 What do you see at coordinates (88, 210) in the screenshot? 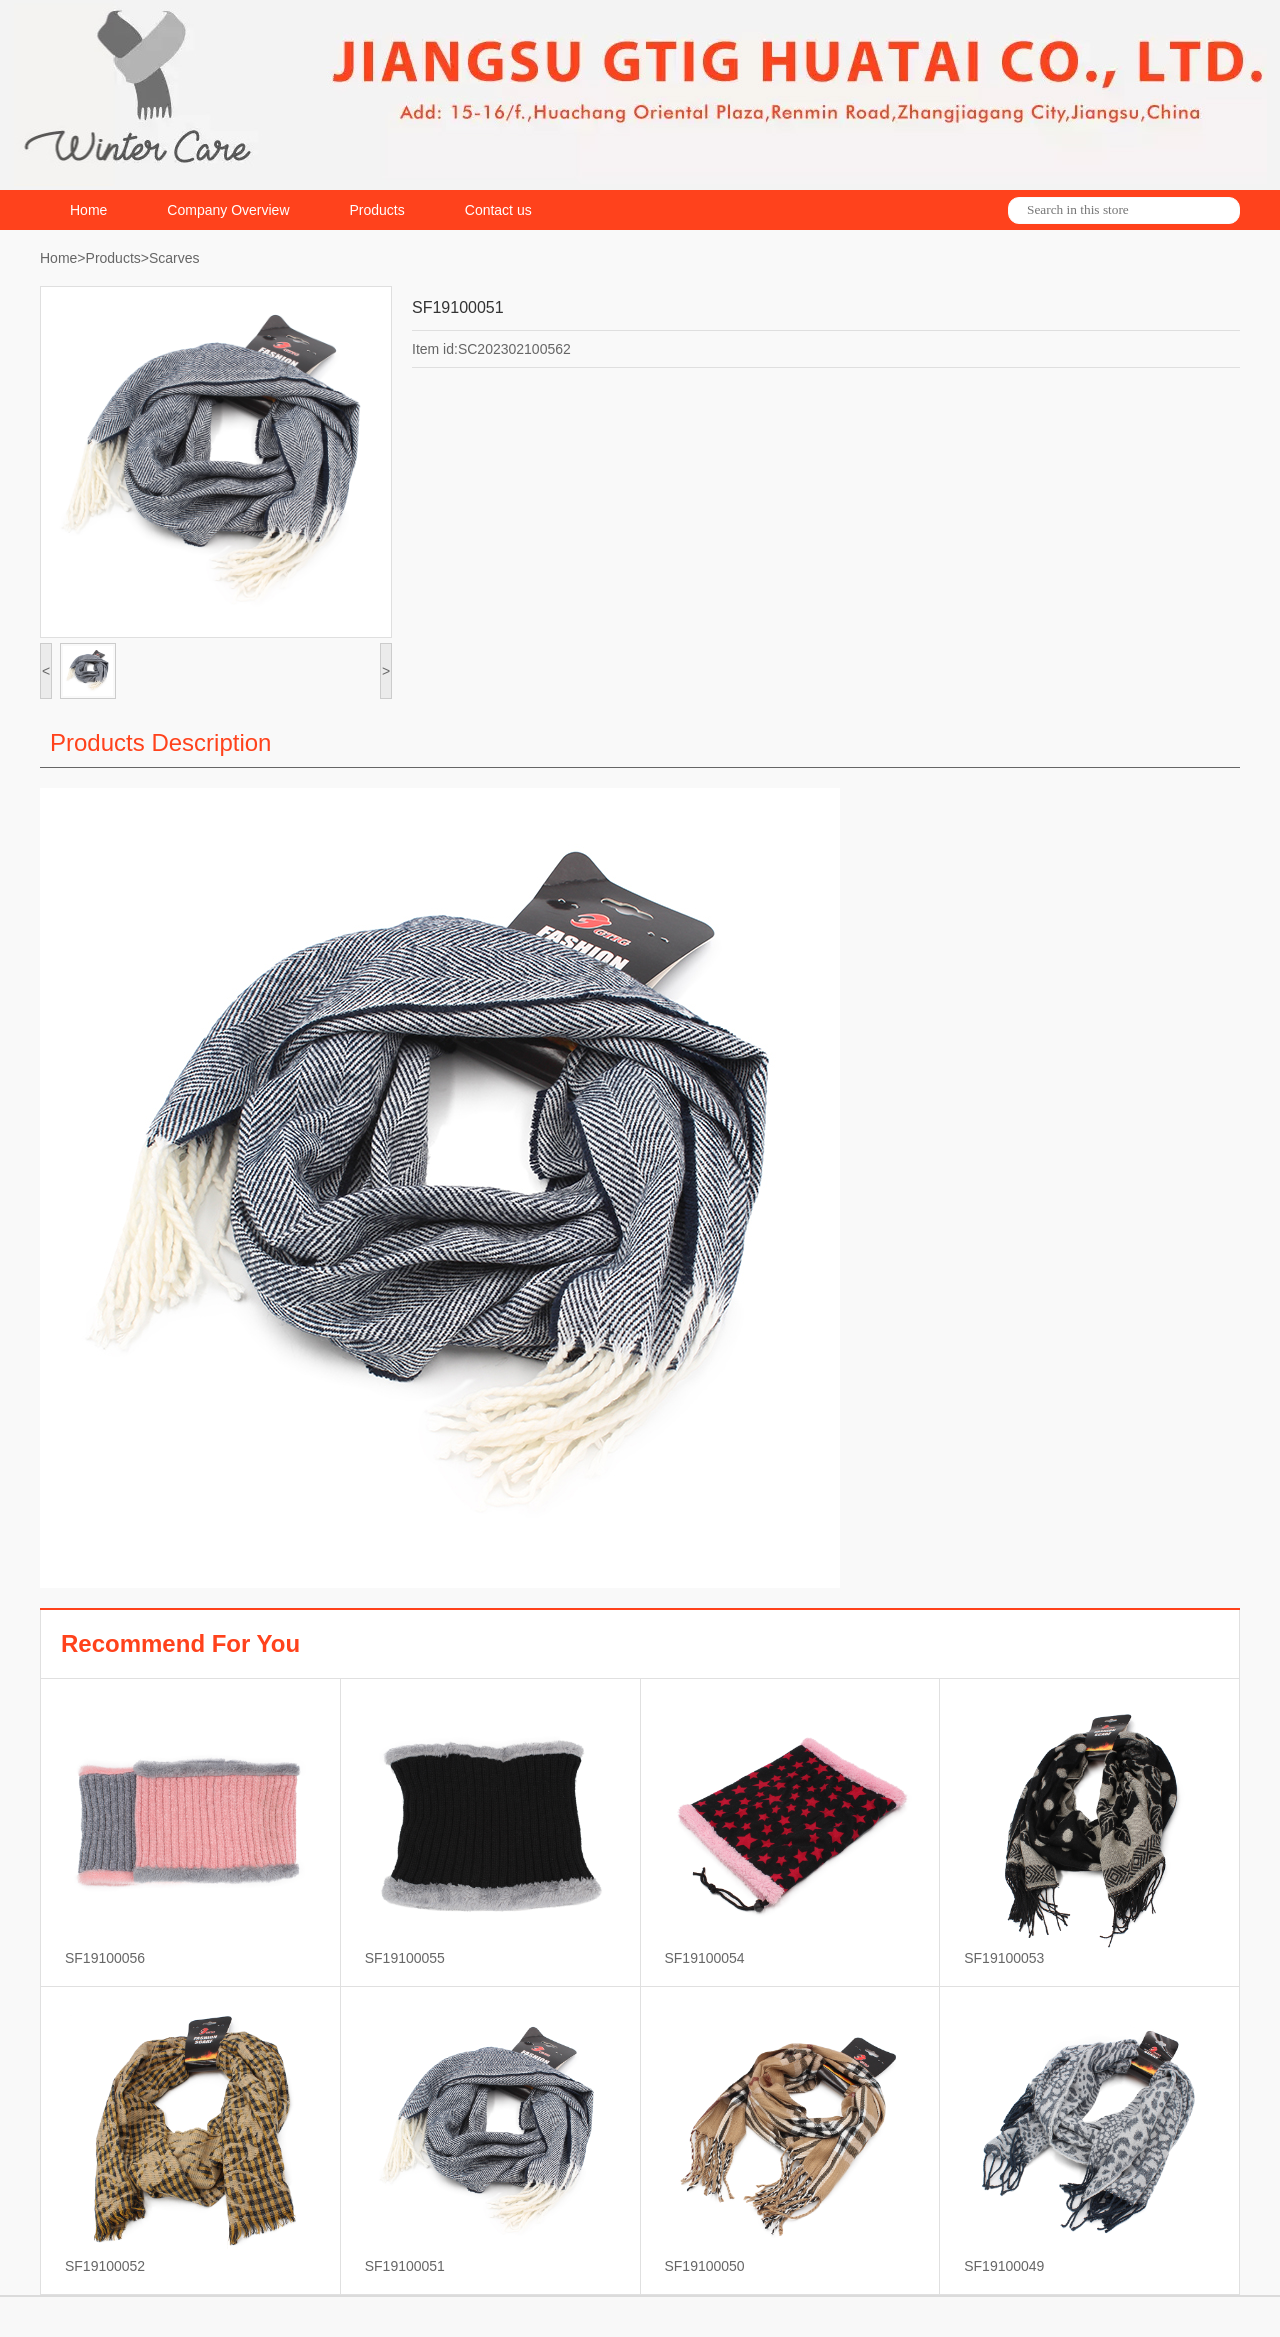
I see `Home` at bounding box center [88, 210].